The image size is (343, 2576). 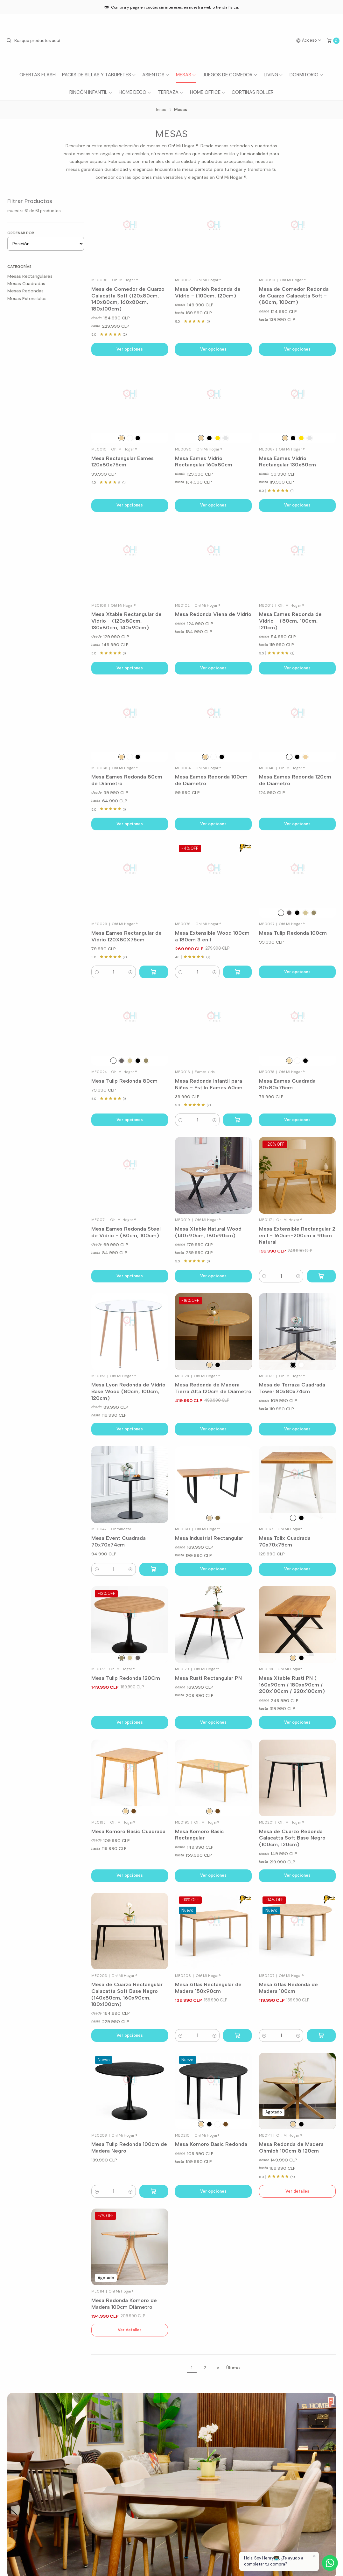 I want to click on [Blanco], so click(x=130, y=438).